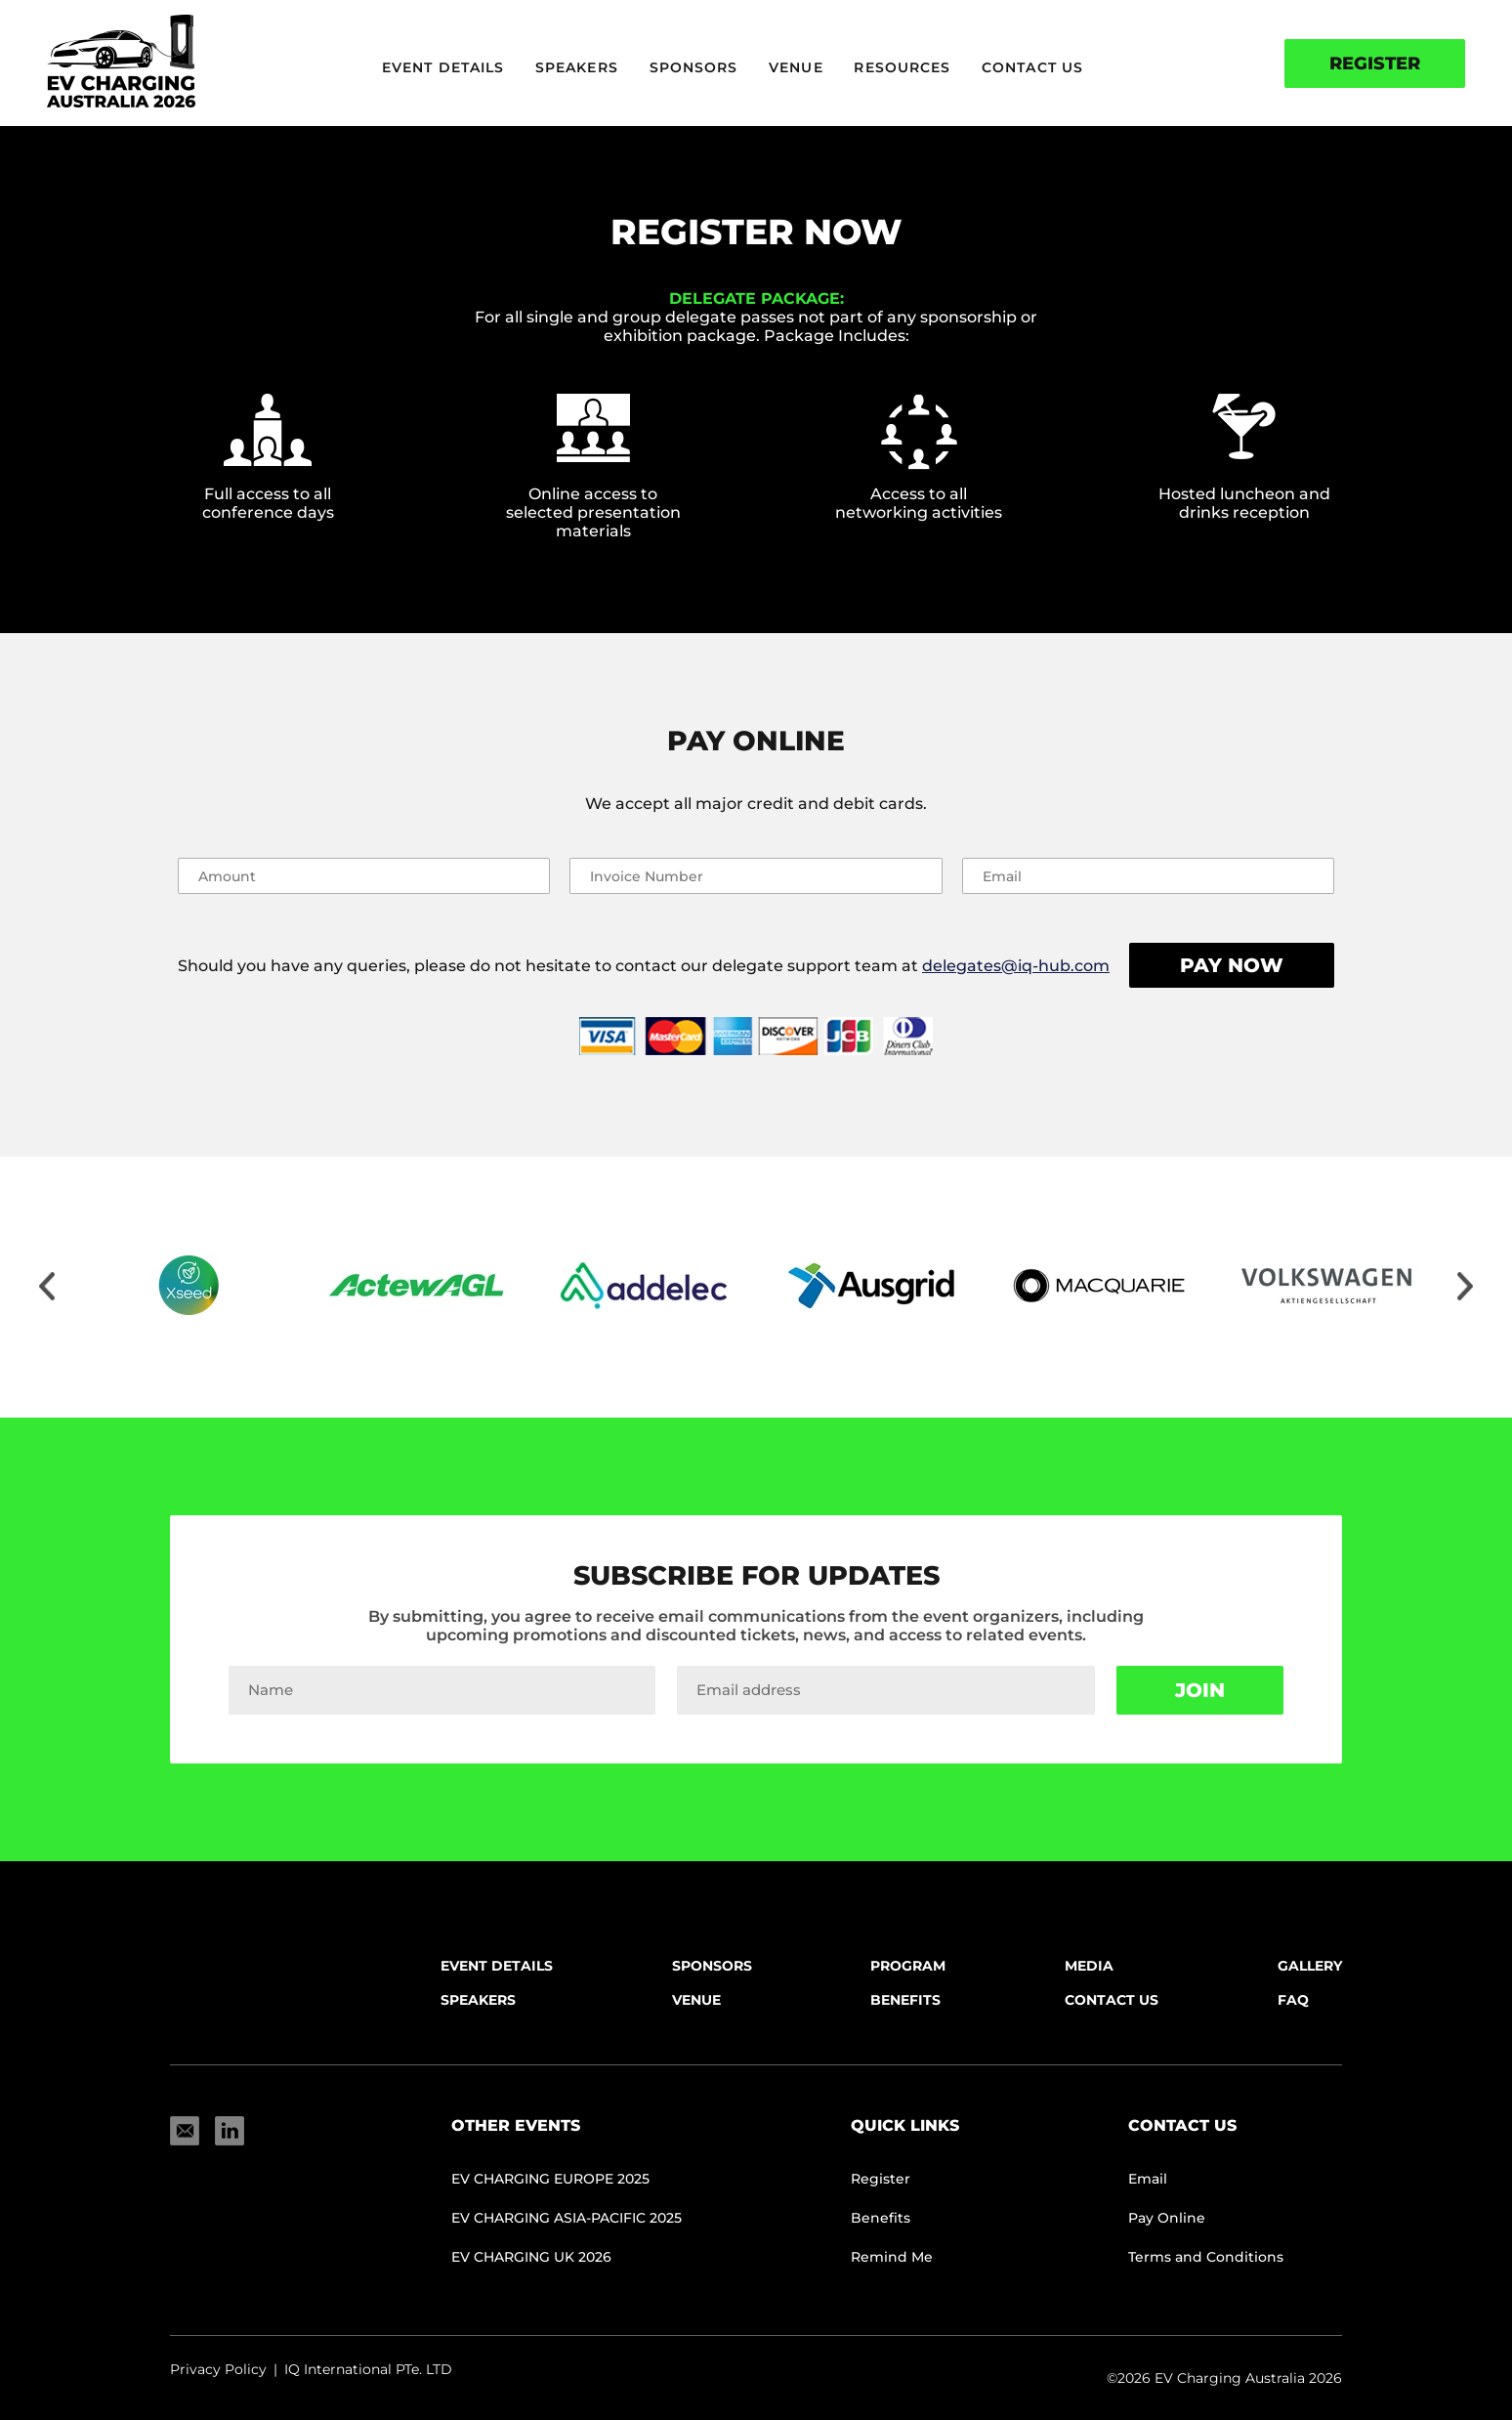  What do you see at coordinates (1465, 1287) in the screenshot?
I see `[Move slider to right]` at bounding box center [1465, 1287].